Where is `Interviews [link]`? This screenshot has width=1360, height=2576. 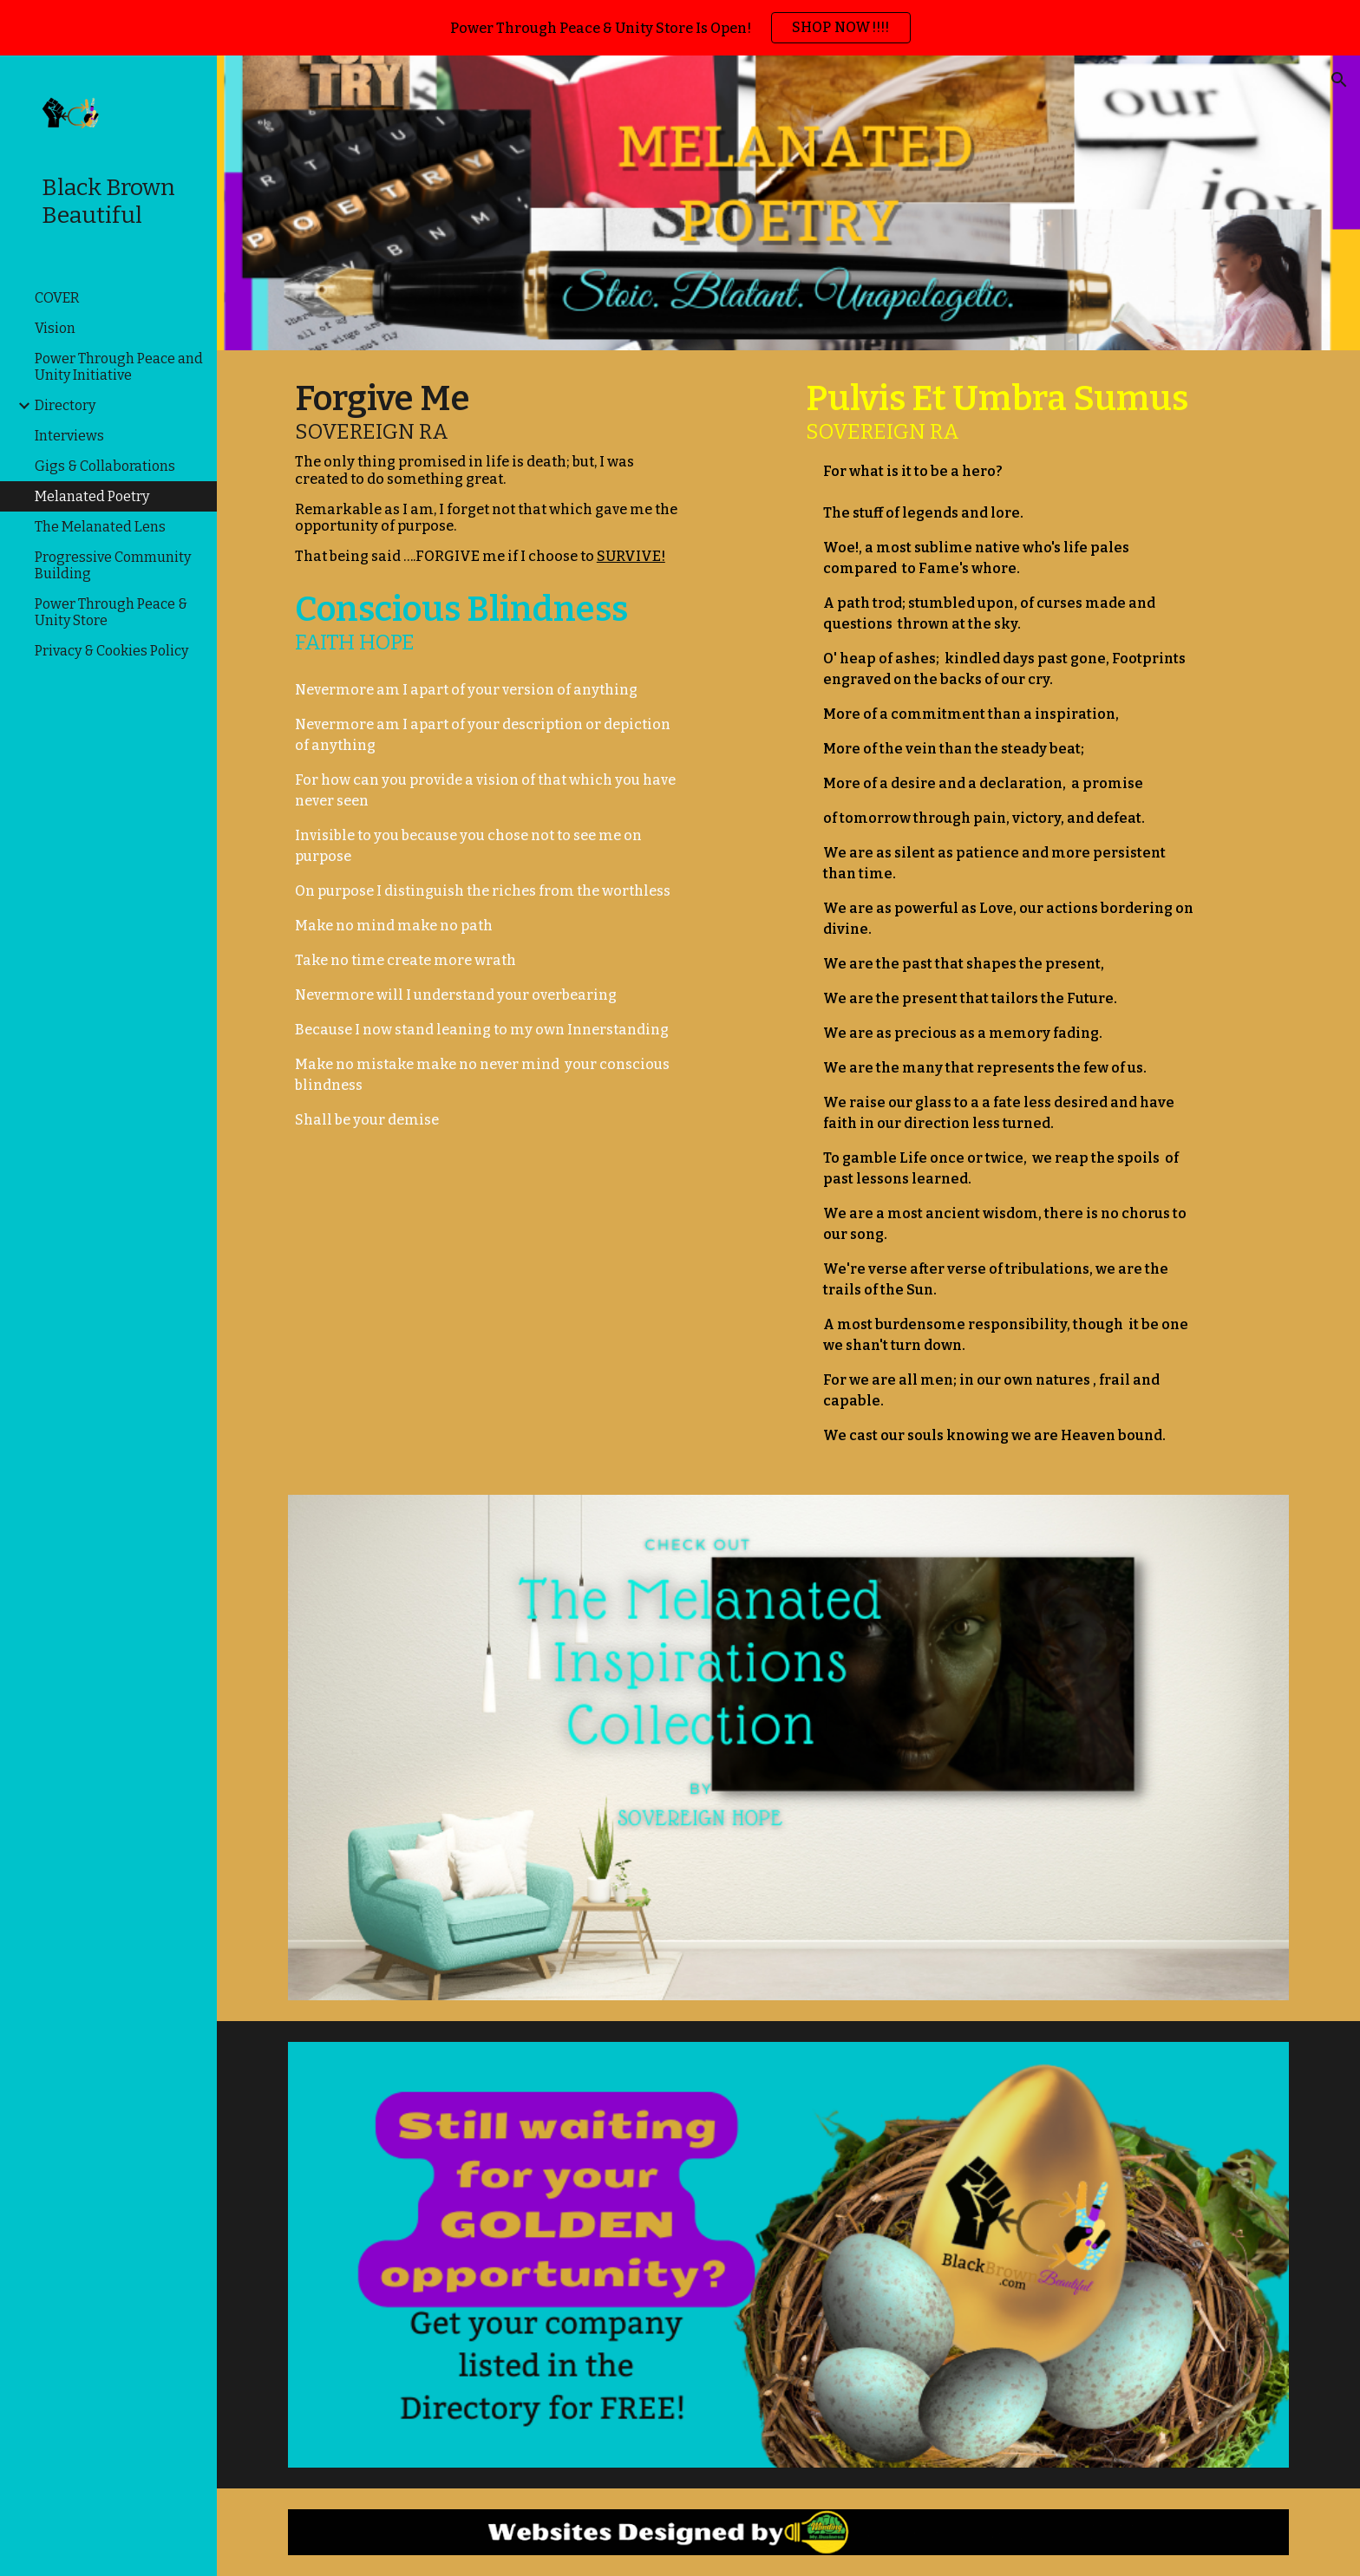 Interviews [link] is located at coordinates (69, 435).